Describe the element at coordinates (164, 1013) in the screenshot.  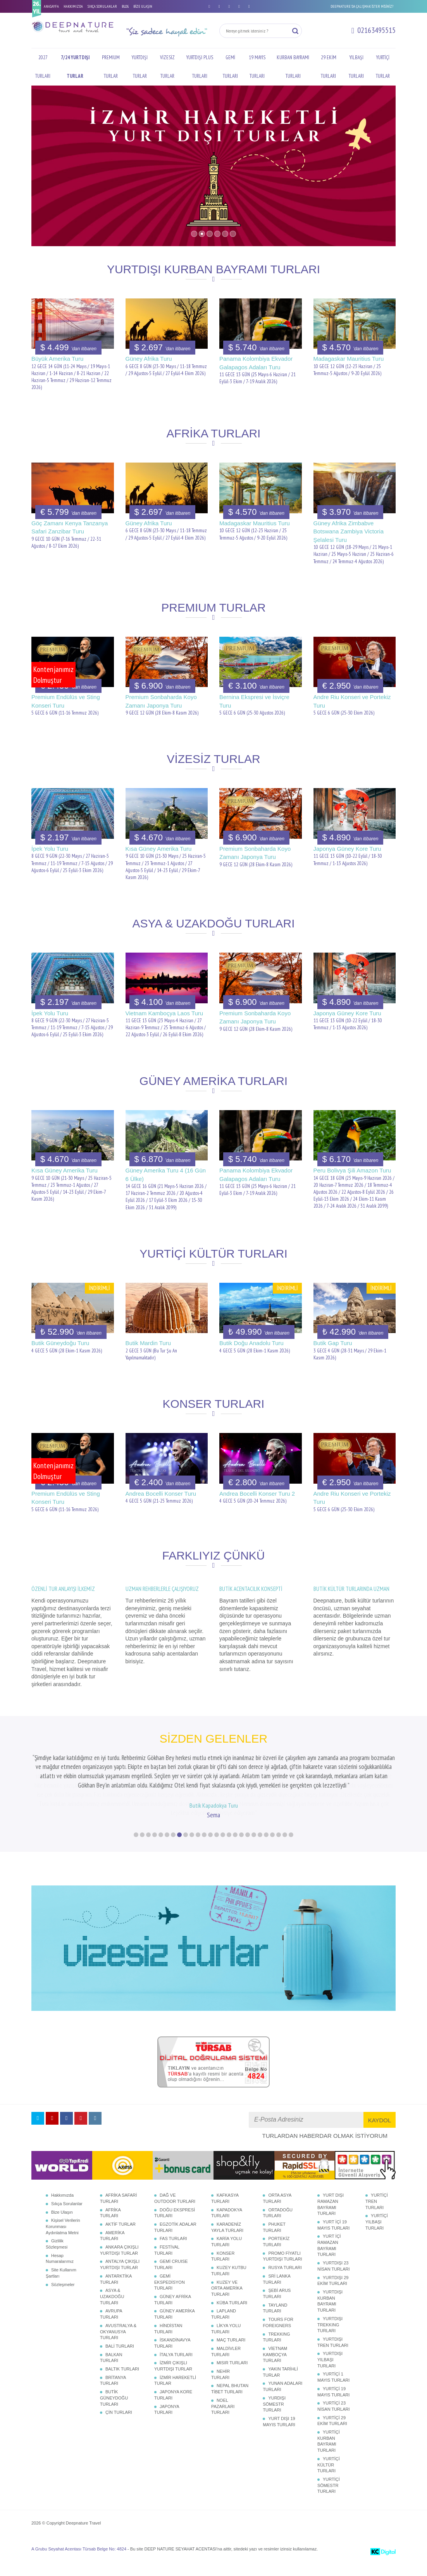
I see `Vietnam Kamboçya Laos Turu` at that location.